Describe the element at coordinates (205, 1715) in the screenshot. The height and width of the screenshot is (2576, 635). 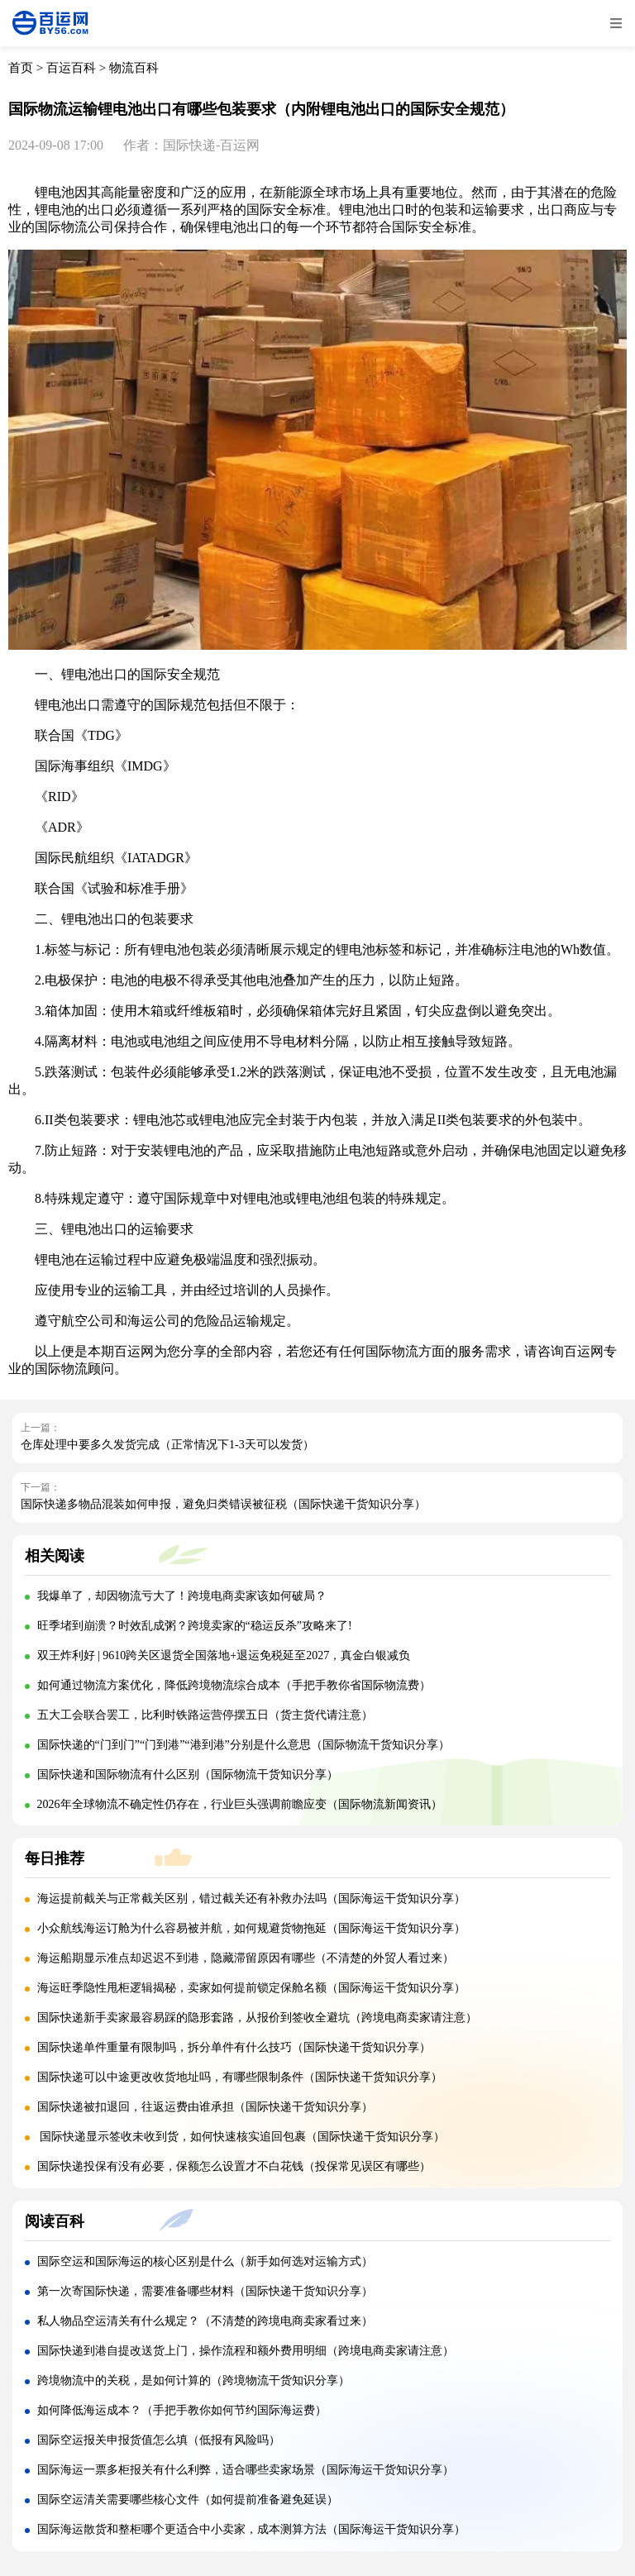
I see `五大工会联合罢工，比利时铁路运营停摆五日（货主货代请注意）` at that location.